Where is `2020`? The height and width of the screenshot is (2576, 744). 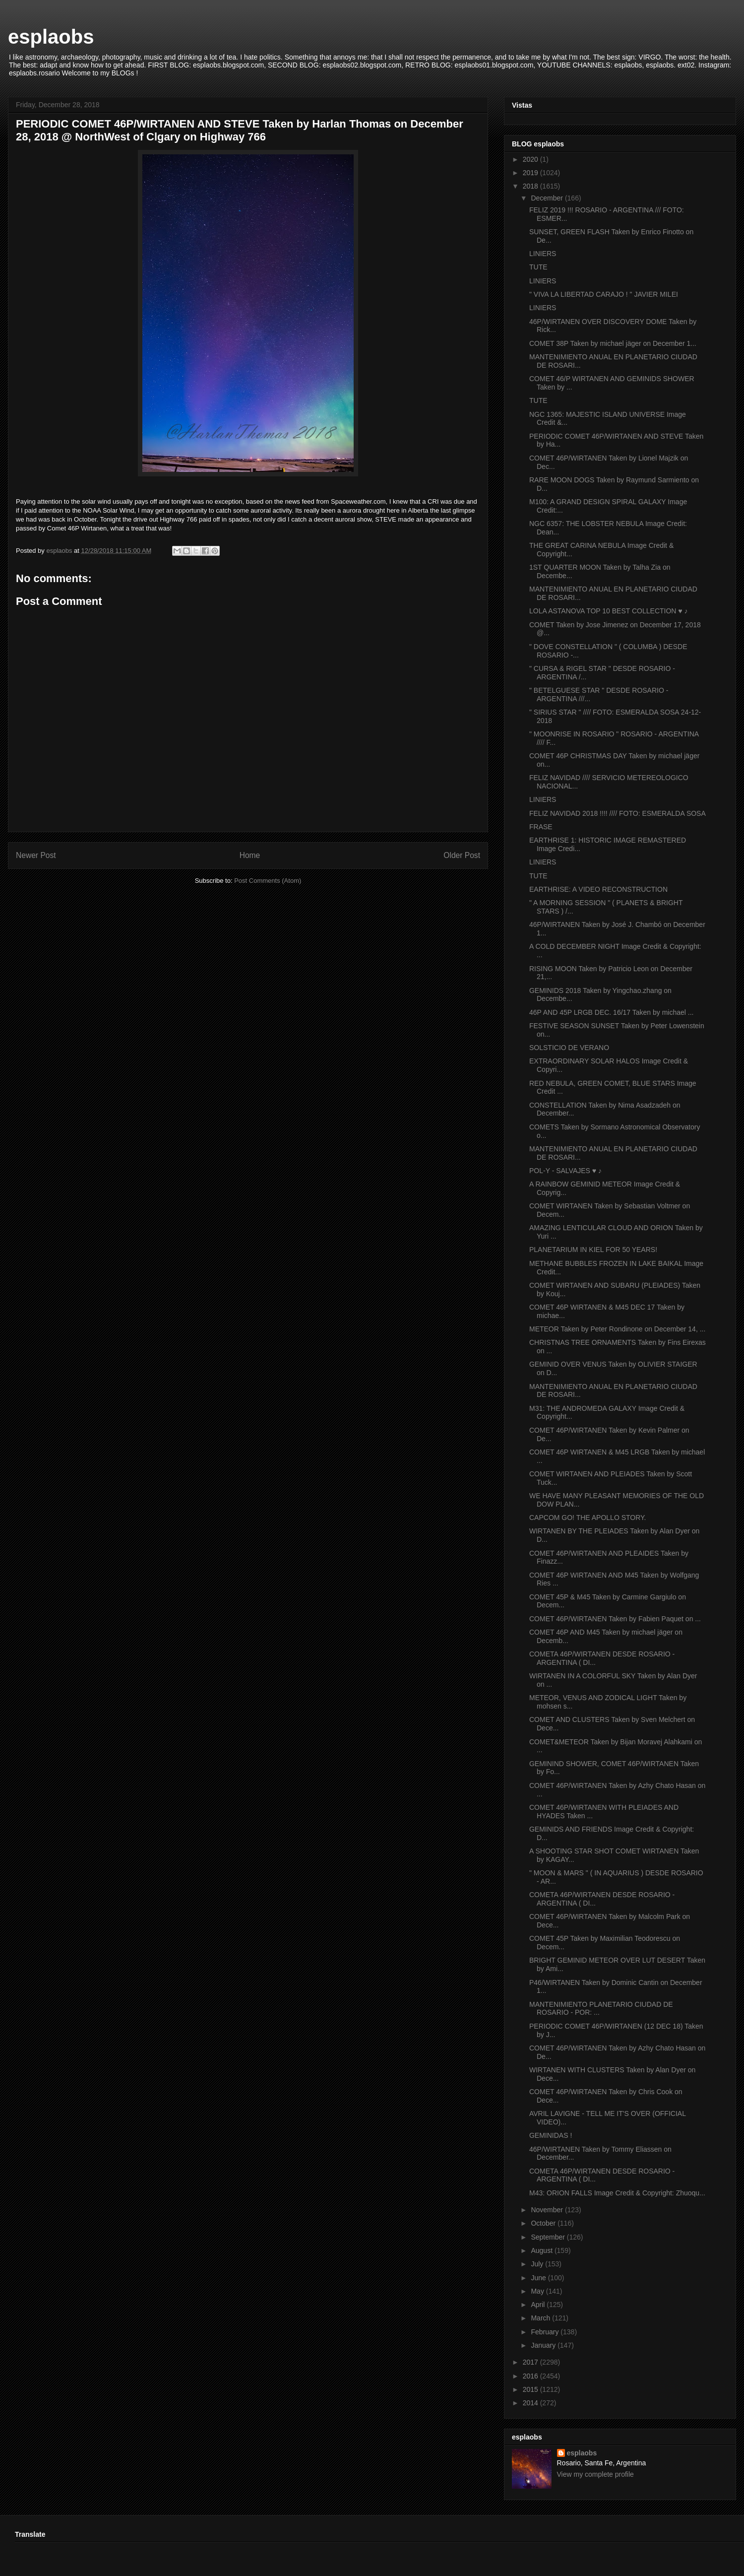 2020 is located at coordinates (531, 159).